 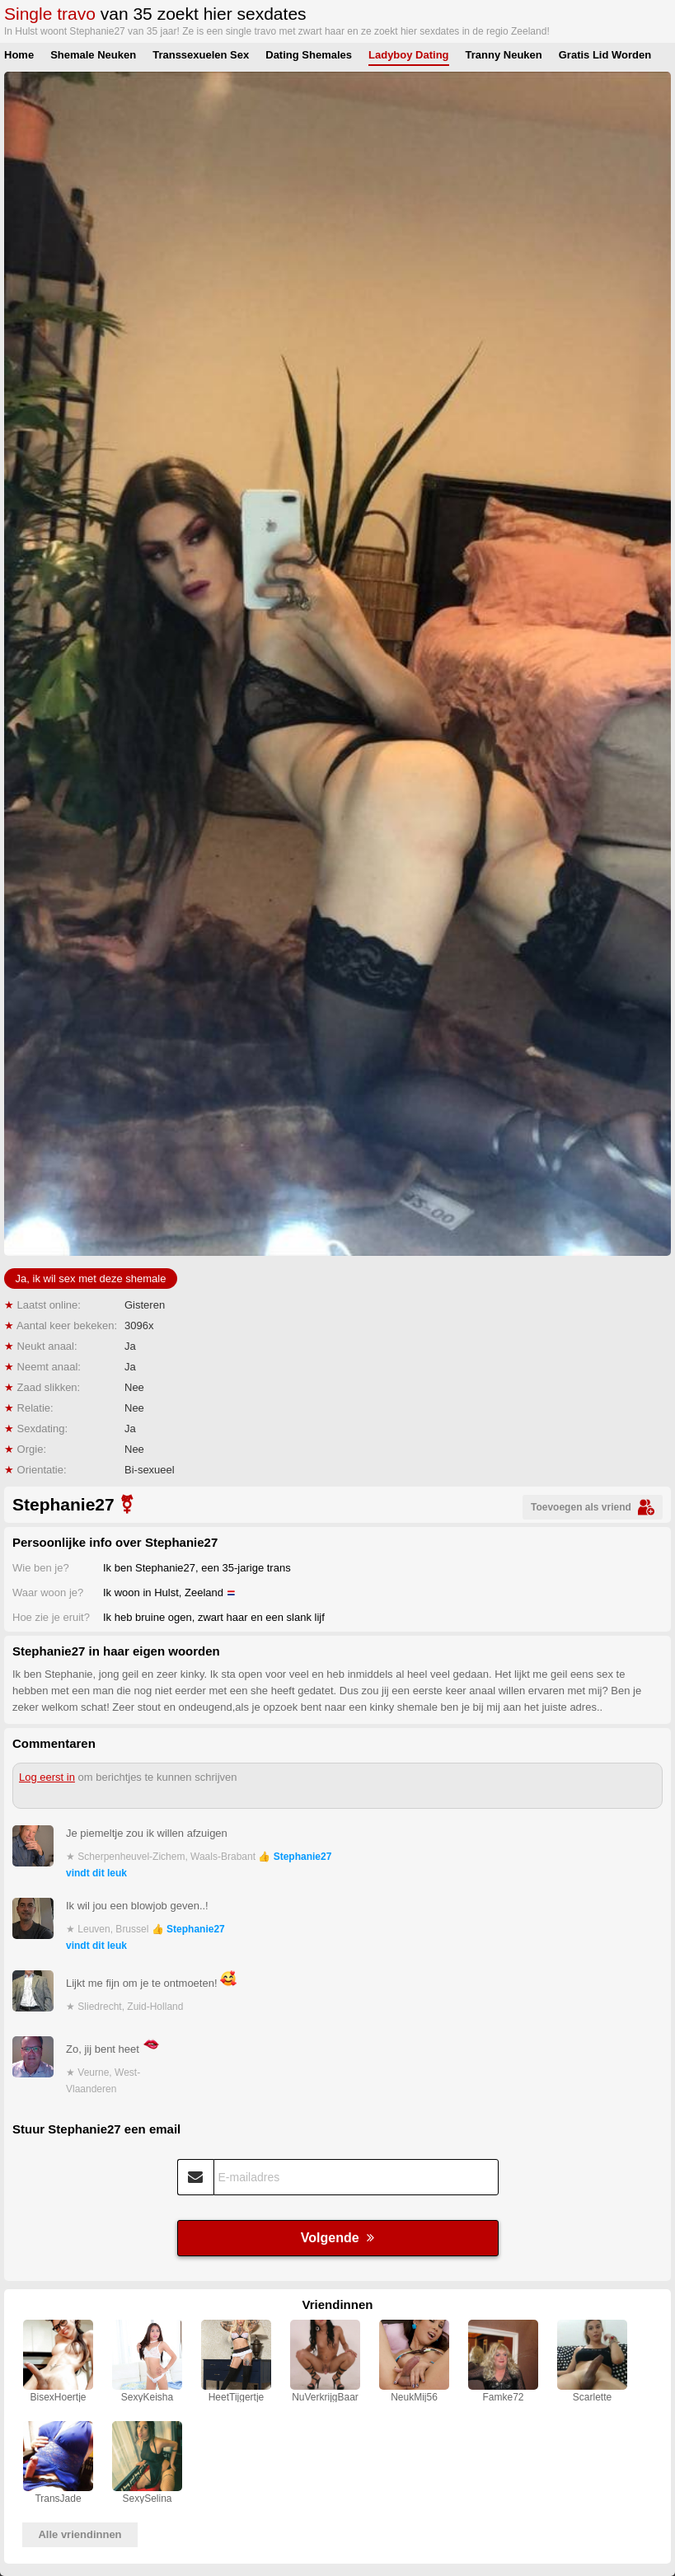 What do you see at coordinates (91, 1278) in the screenshot?
I see `Ja, ik wil sex met deze shemale` at bounding box center [91, 1278].